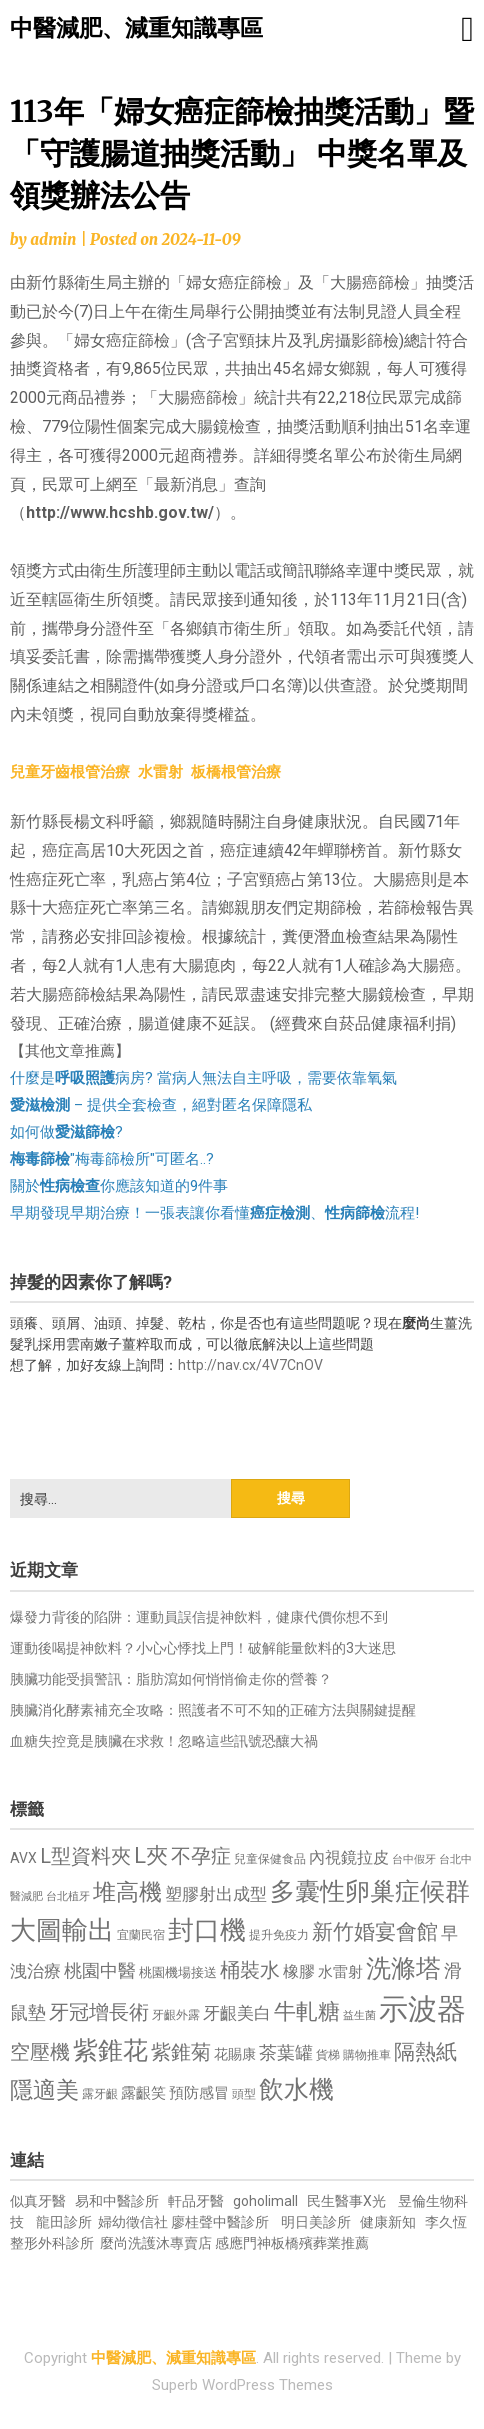 This screenshot has width=484, height=2429. Describe the element at coordinates (100, 1970) in the screenshot. I see `桃園中醫 [桃園中醫 (1,080 個項目)]` at that location.